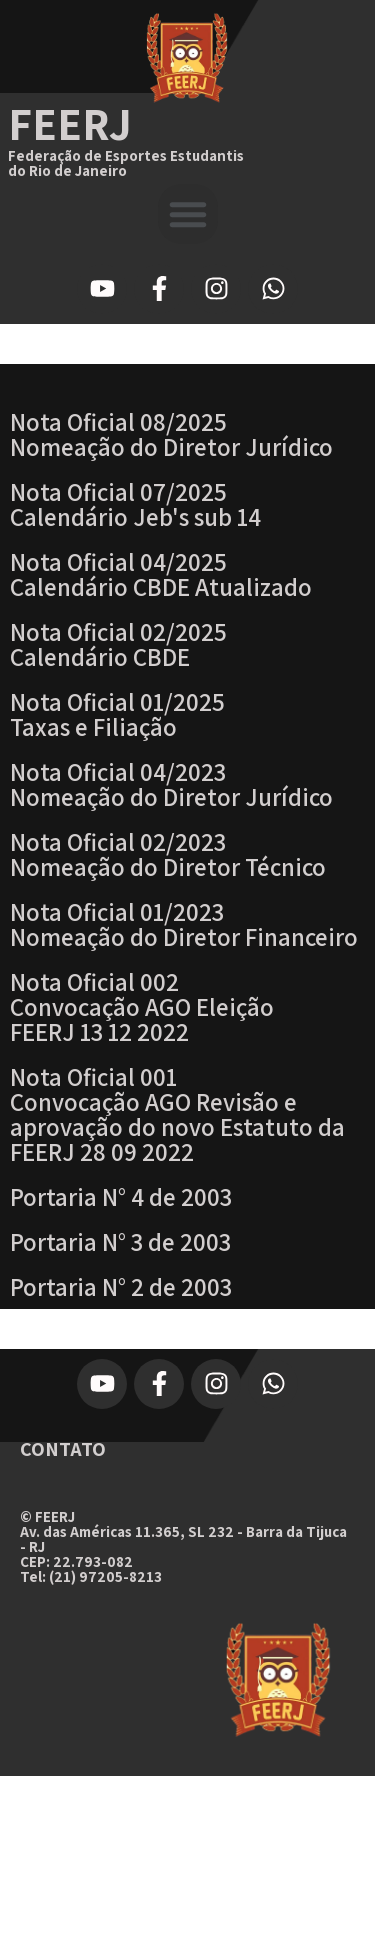 This screenshot has width=375, height=1959. What do you see at coordinates (168, 854) in the screenshot?
I see `Nota Oficial 02/2023Nomeação do Diretor Técnico` at bounding box center [168, 854].